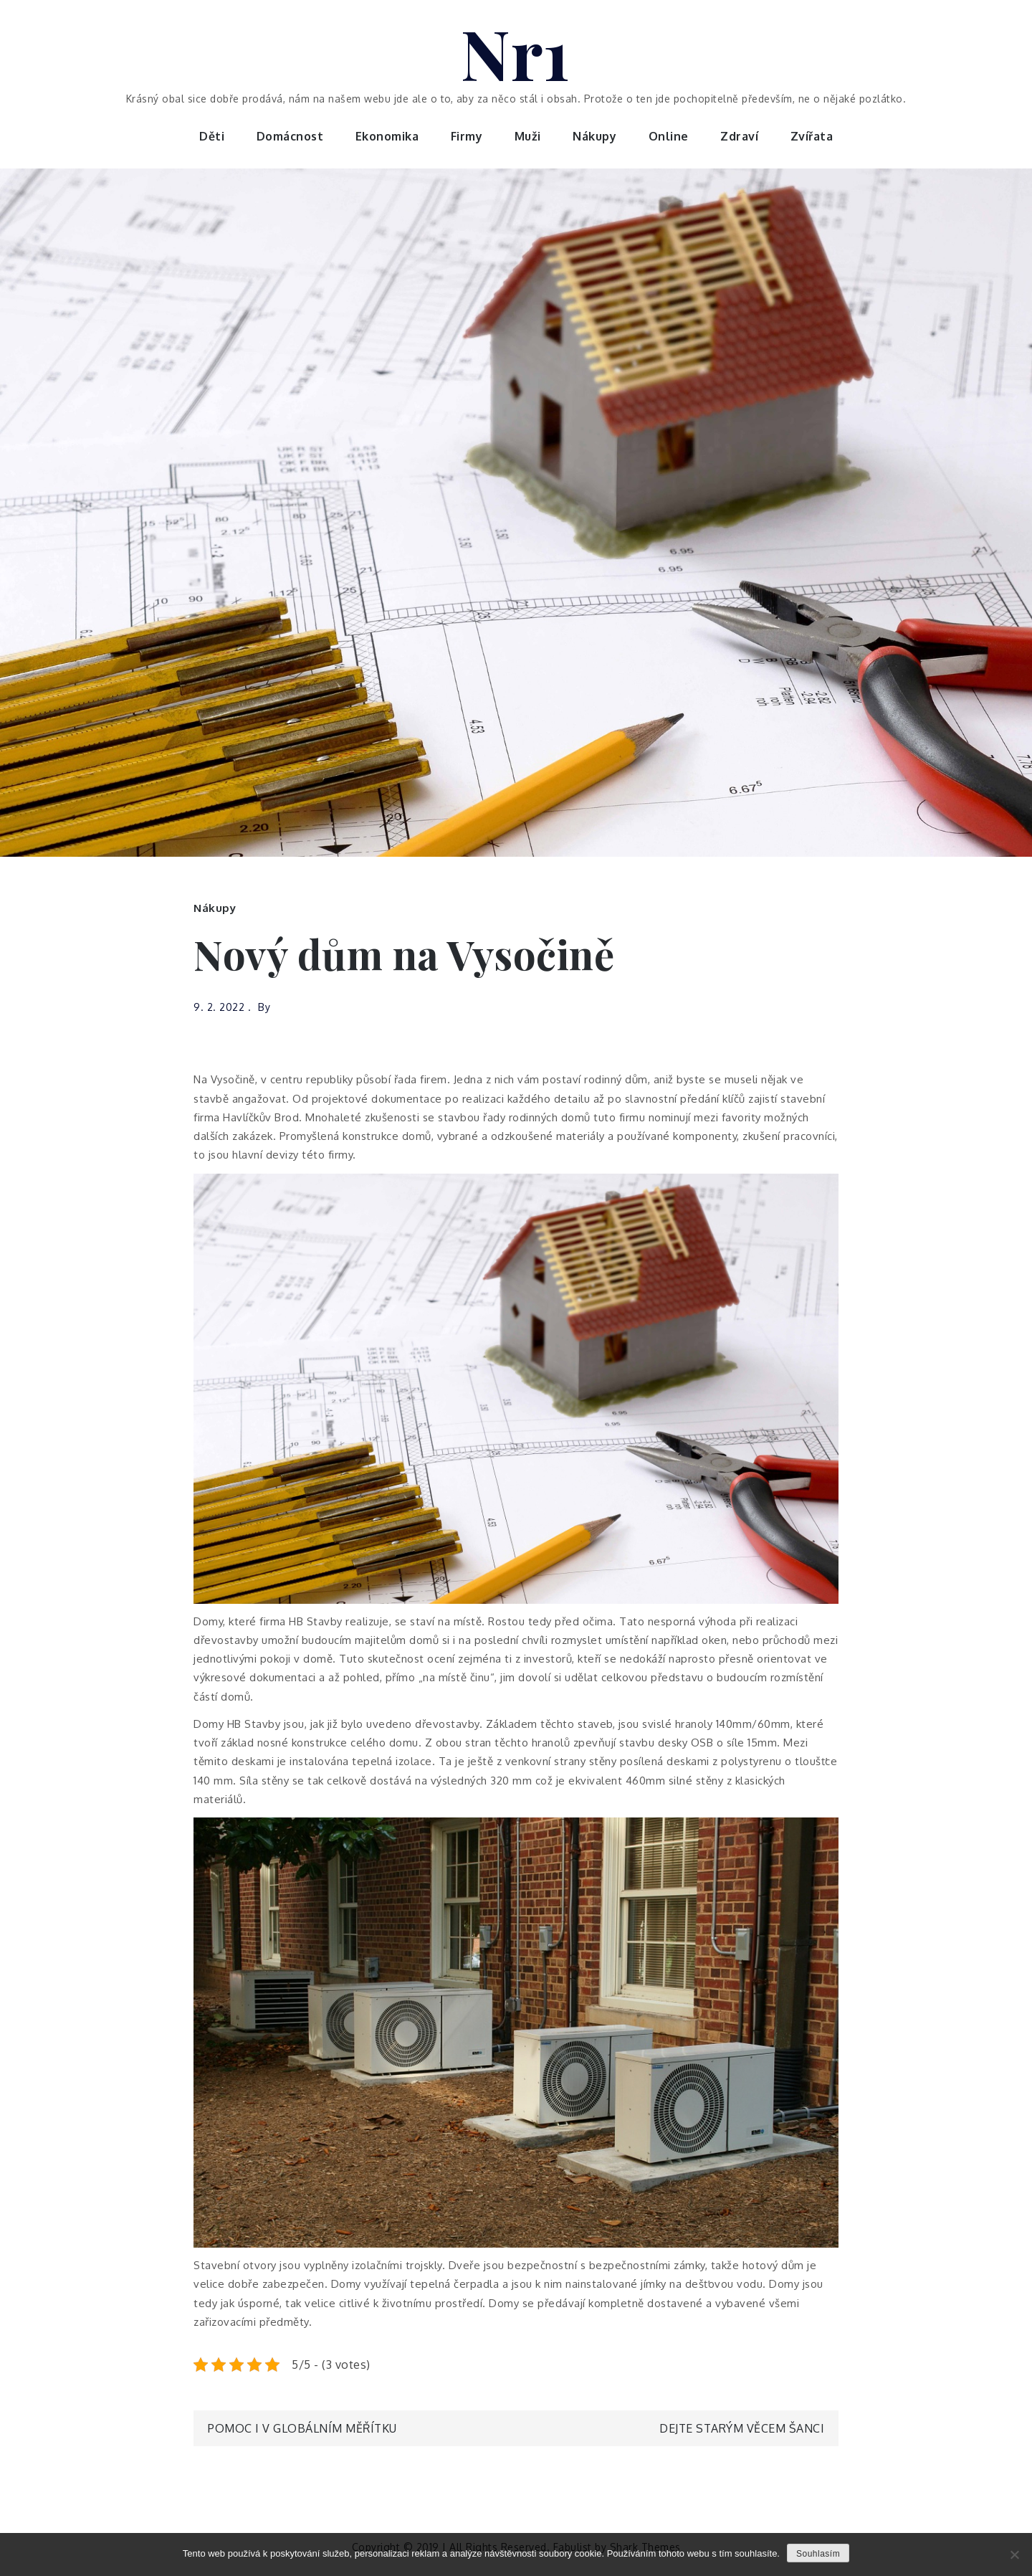 This screenshot has width=1032, height=2576. I want to click on Online, so click(669, 136).